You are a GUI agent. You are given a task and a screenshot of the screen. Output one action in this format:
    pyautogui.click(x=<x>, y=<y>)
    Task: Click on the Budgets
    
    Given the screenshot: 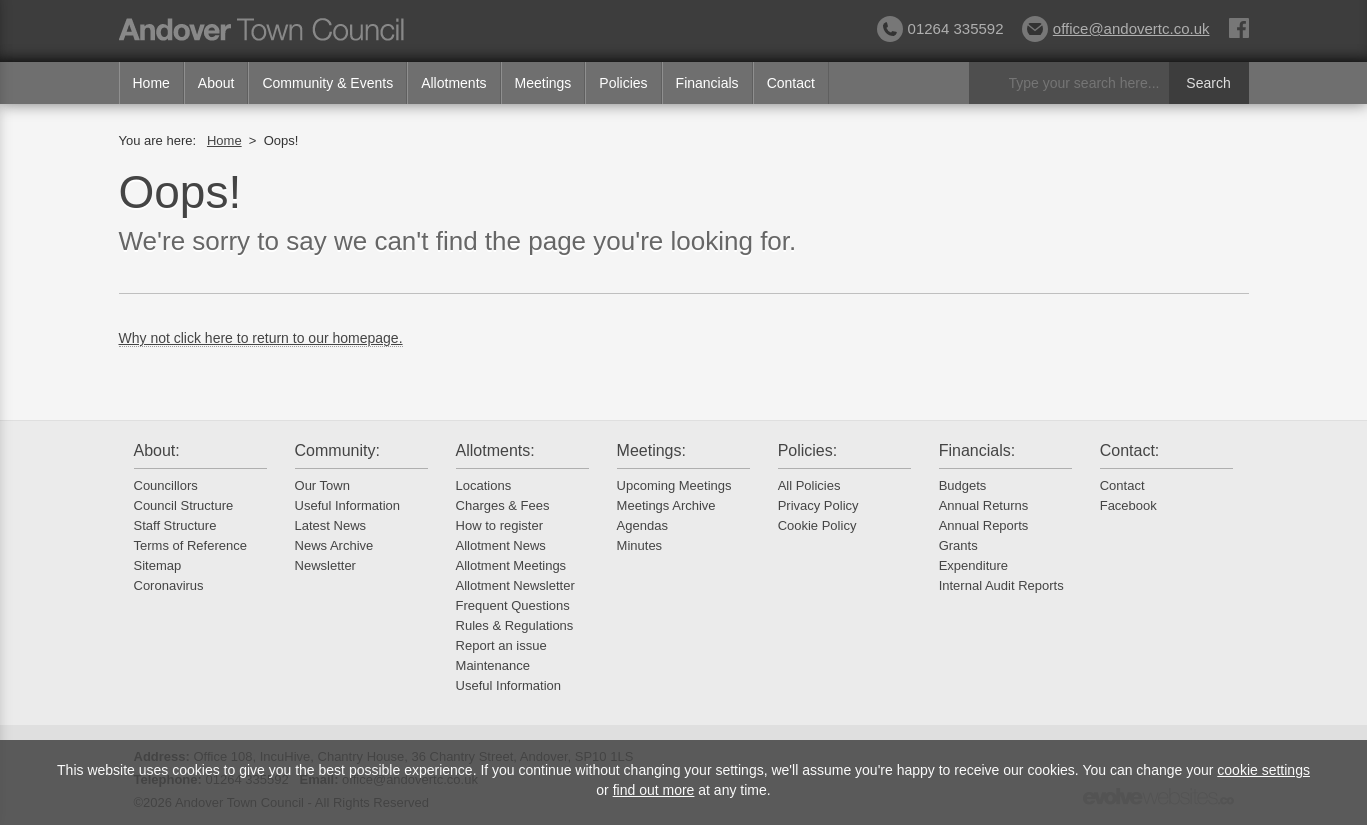 What is the action you would take?
    pyautogui.click(x=963, y=485)
    